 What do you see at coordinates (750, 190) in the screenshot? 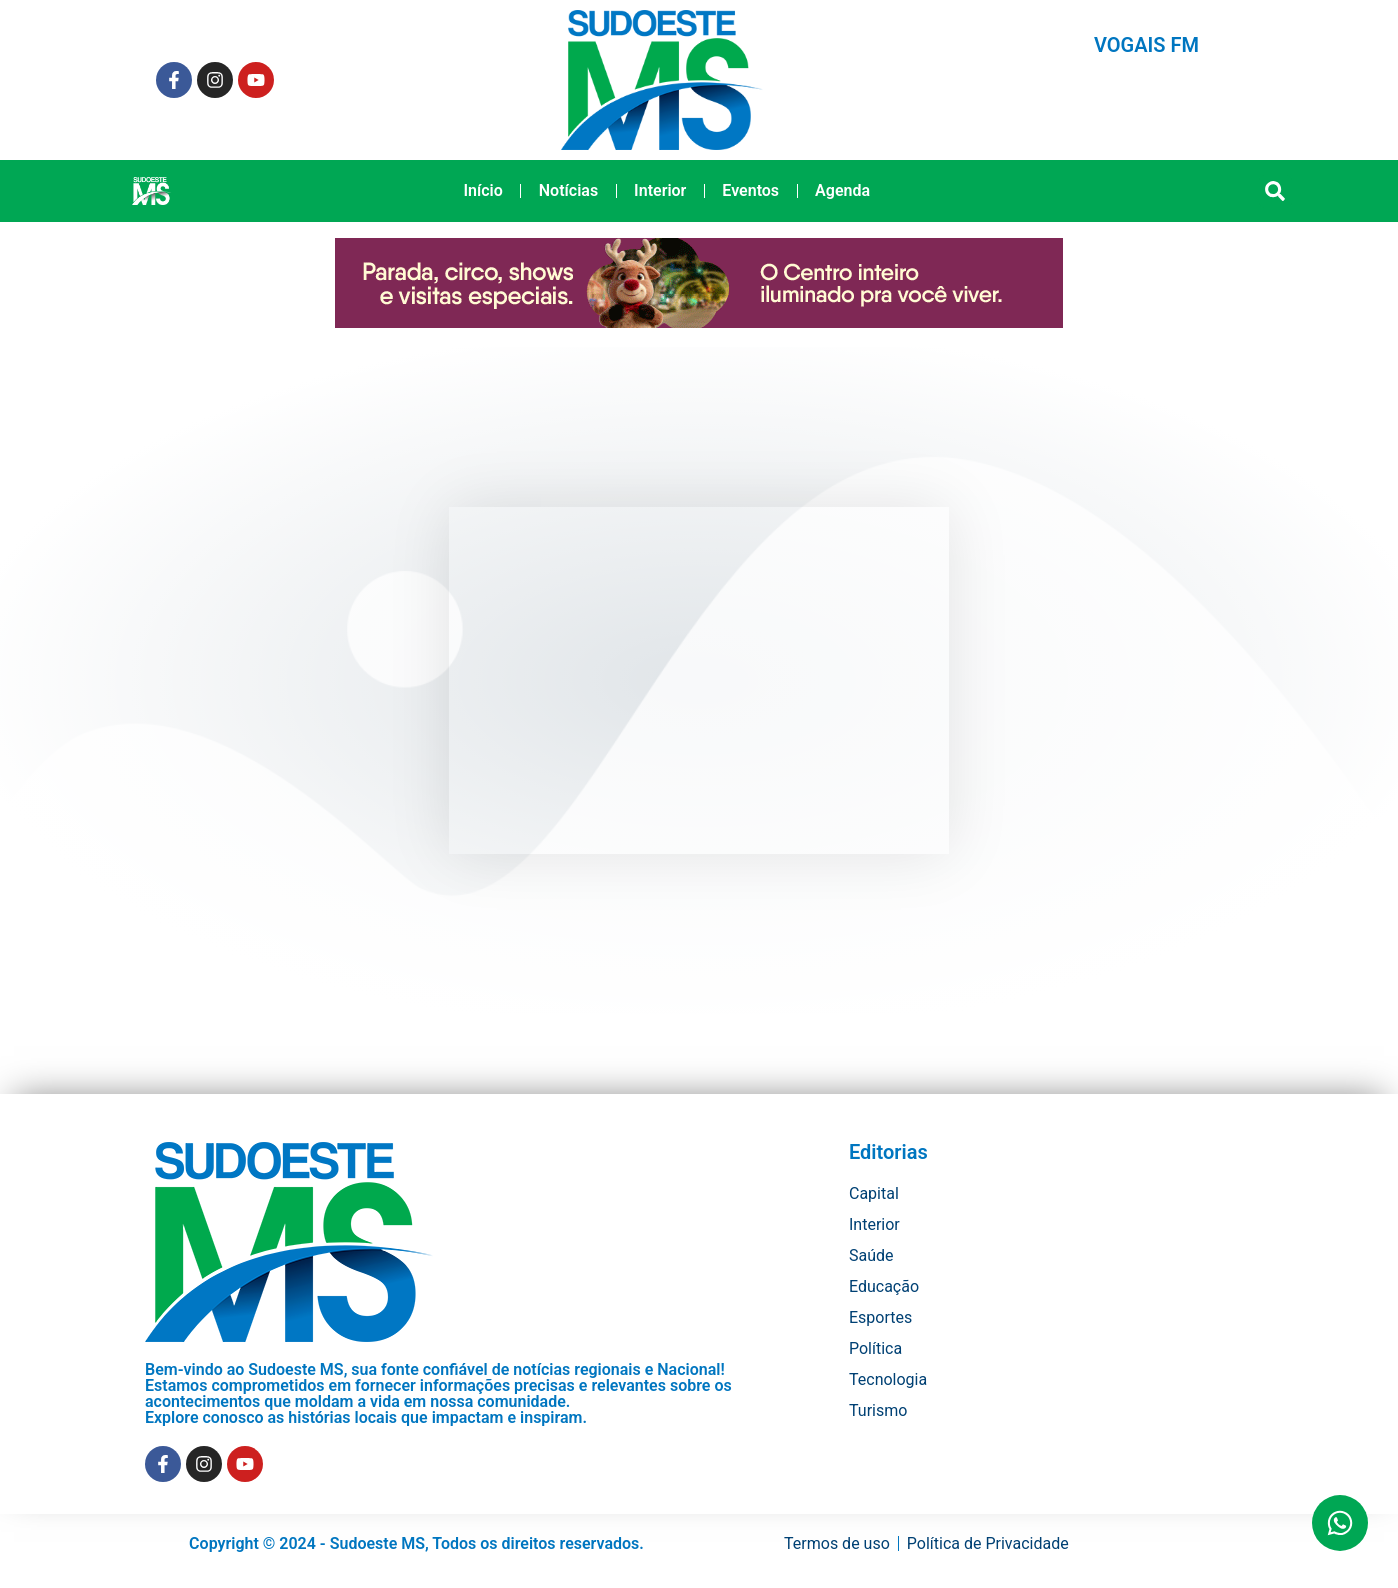
I see `Eventos` at bounding box center [750, 190].